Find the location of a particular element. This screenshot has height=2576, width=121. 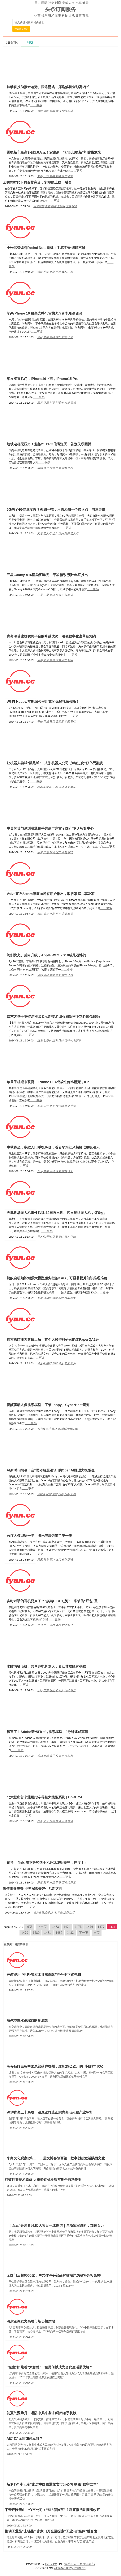

机器人,机器,人形,进化,融资,尝试 is located at coordinates (56, 786).